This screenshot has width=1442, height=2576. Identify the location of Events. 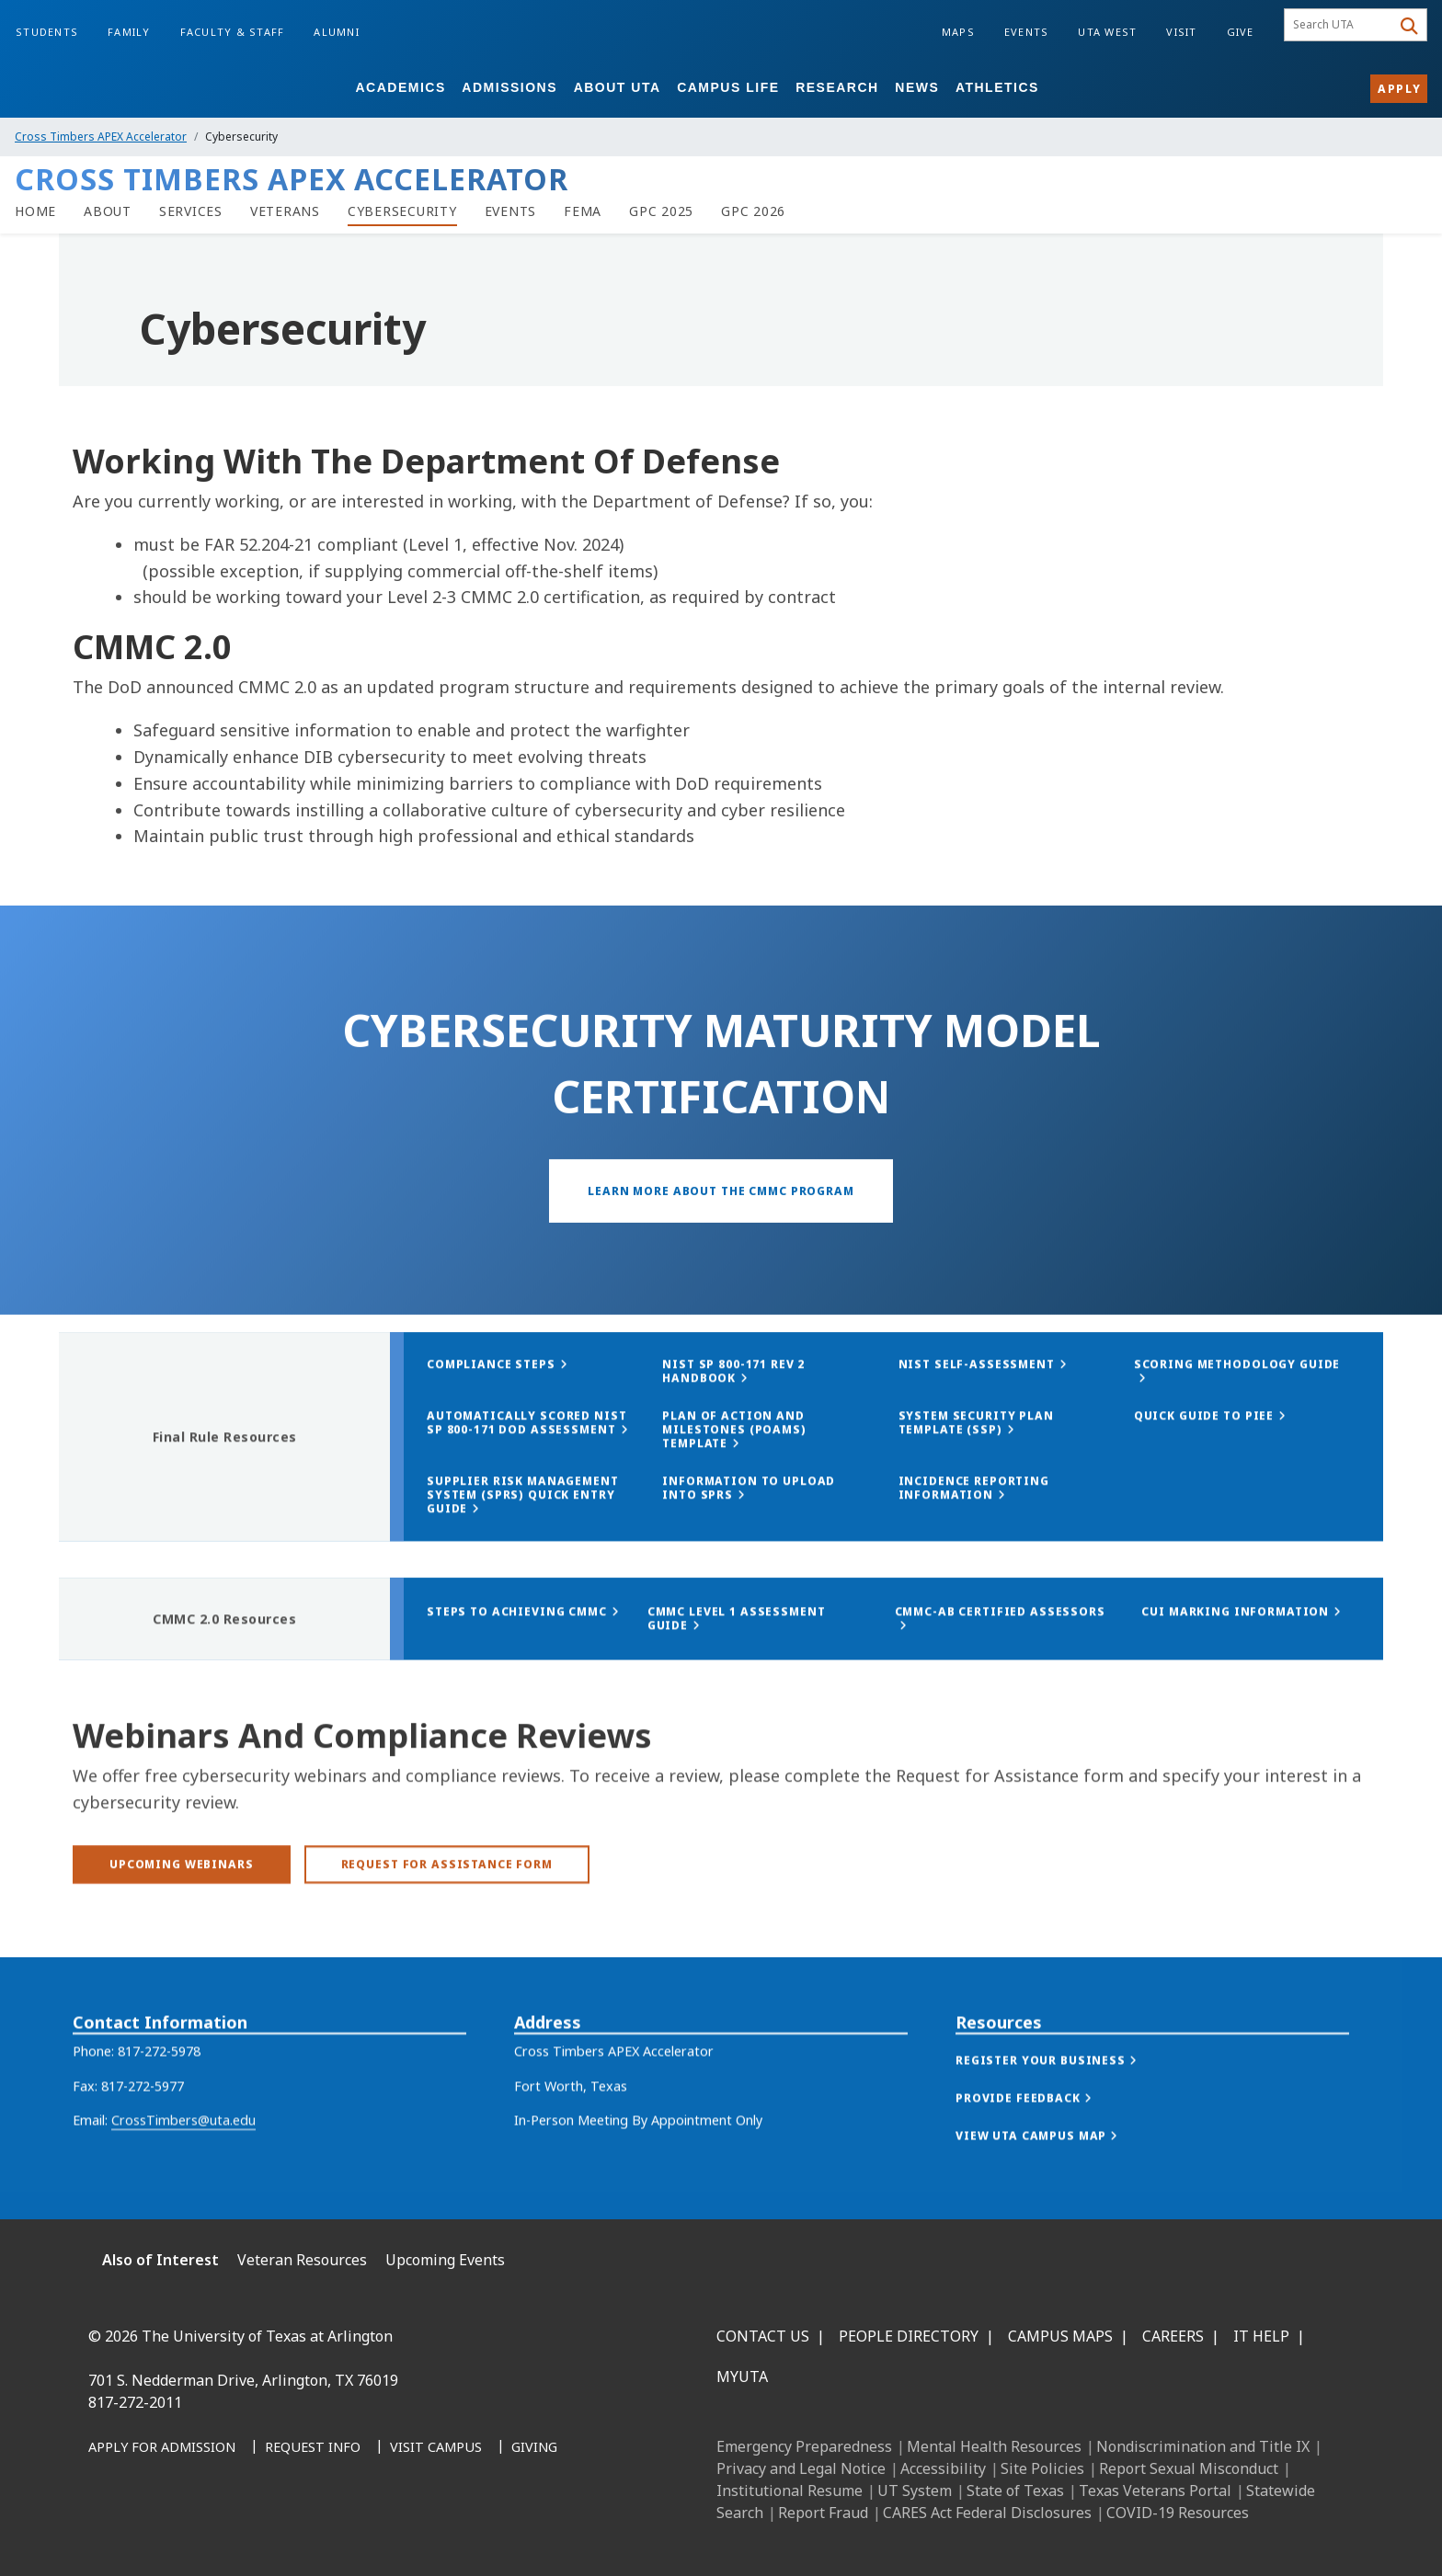
(1026, 32).